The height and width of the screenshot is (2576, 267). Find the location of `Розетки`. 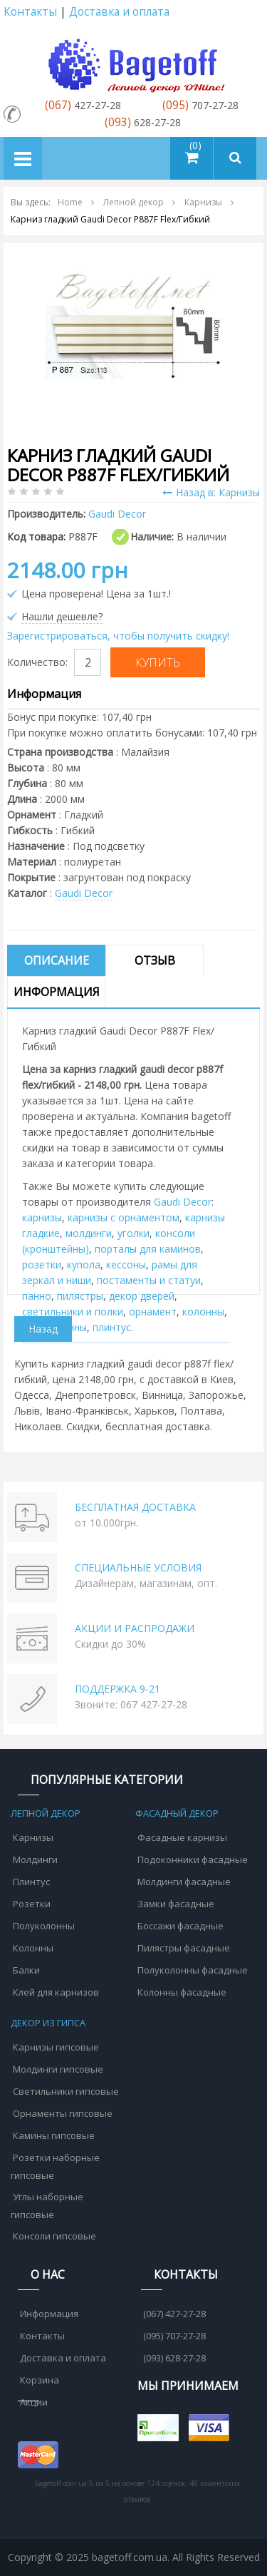

Розетки is located at coordinates (32, 1903).